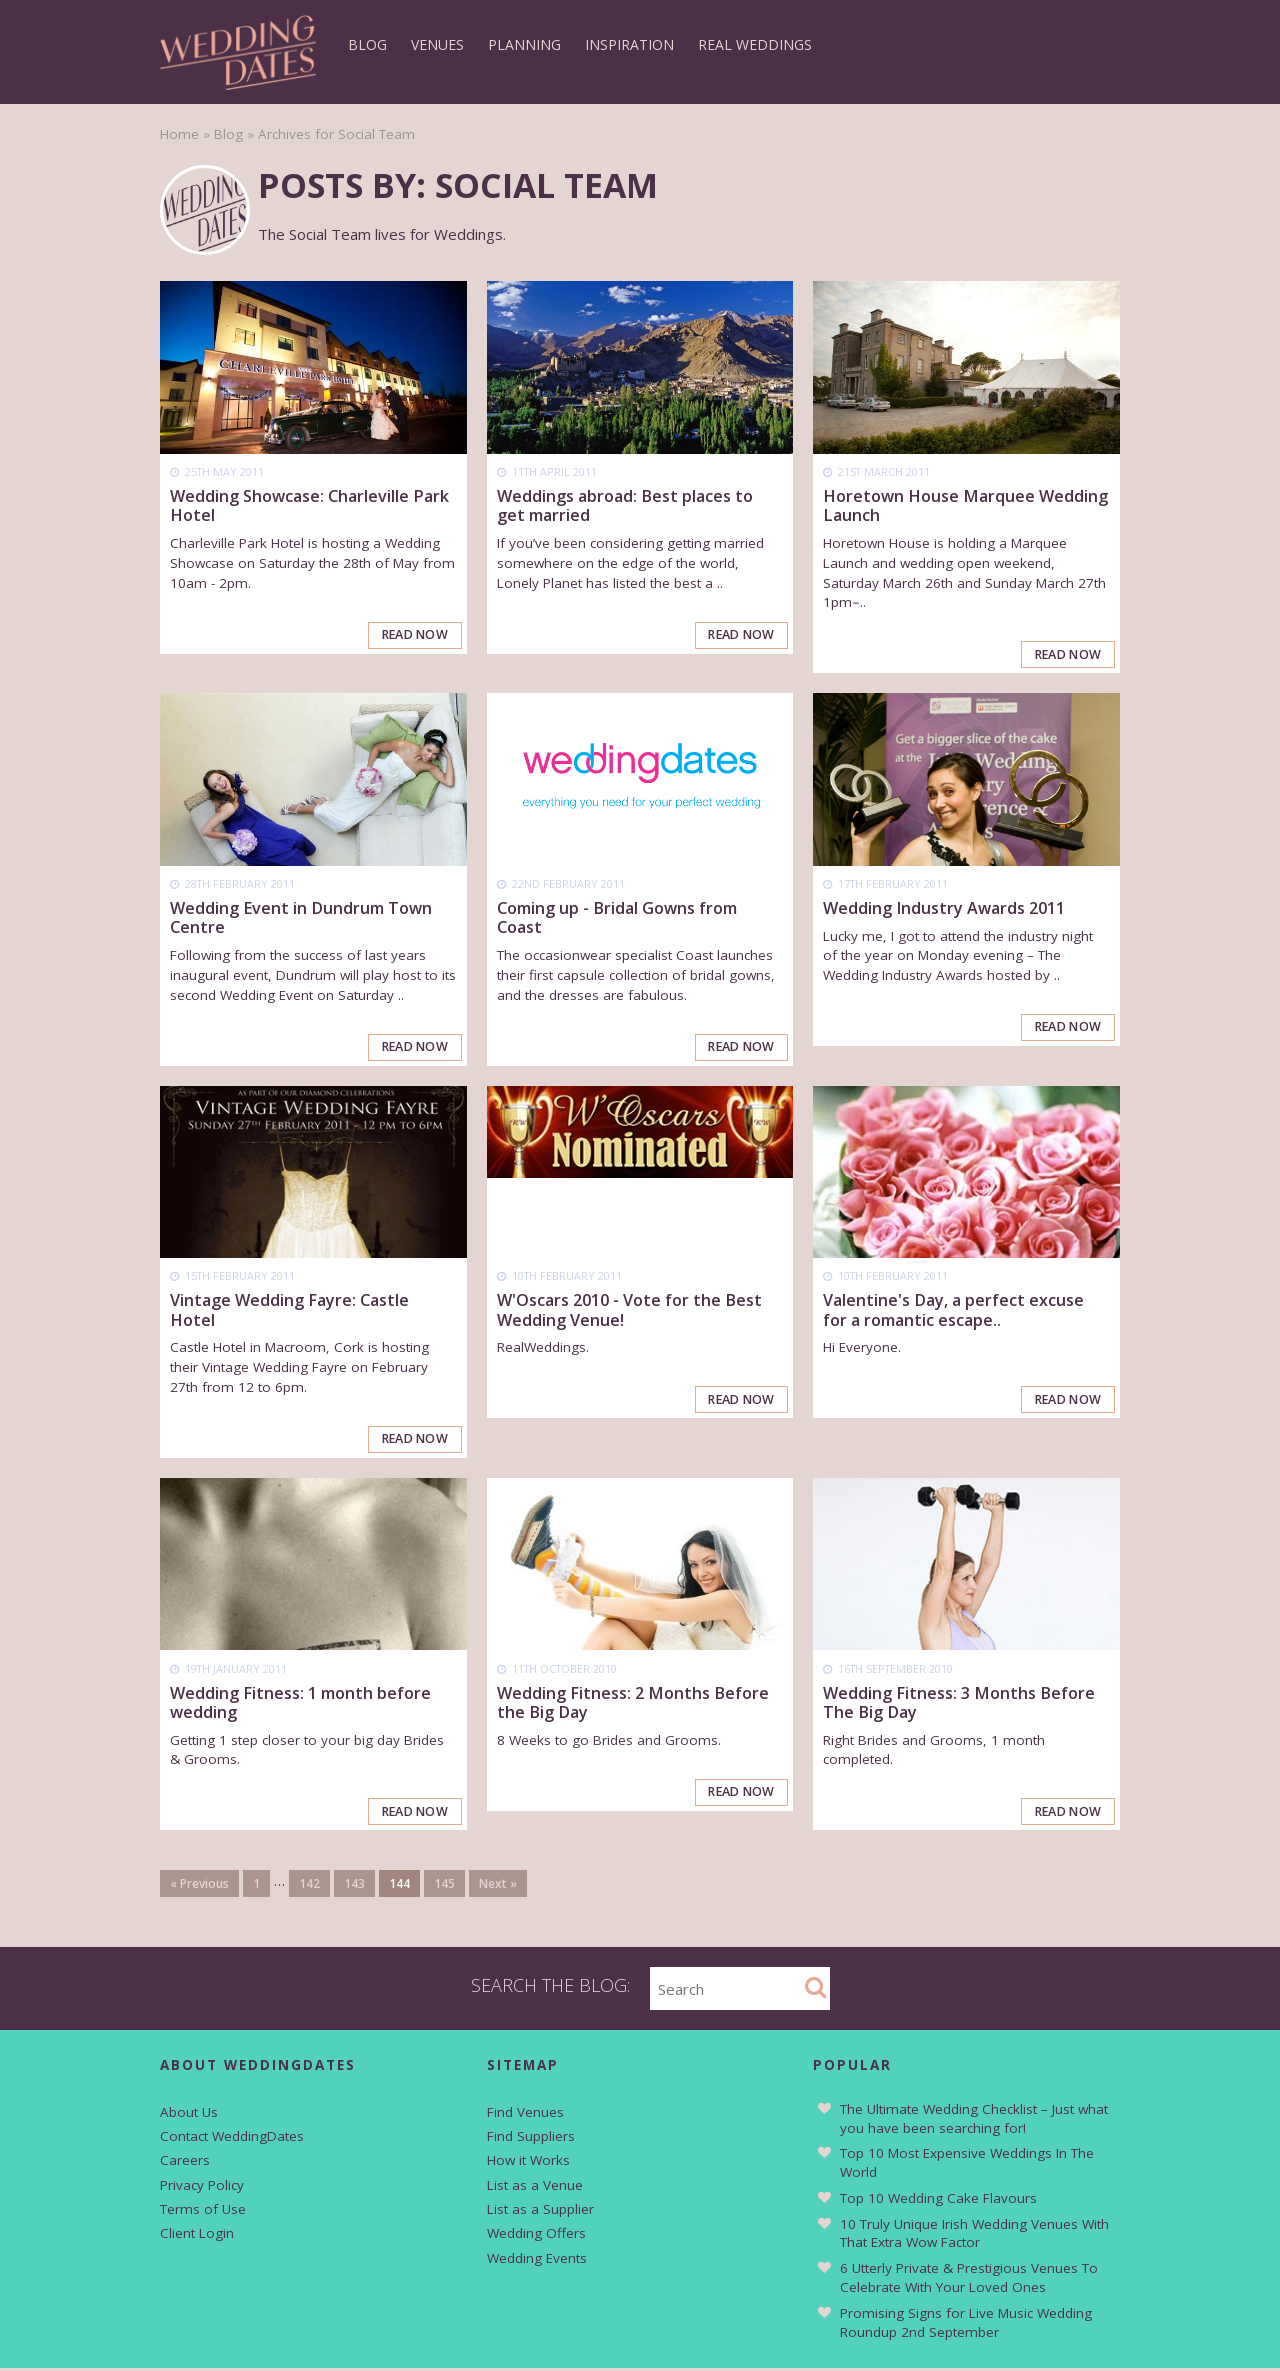  What do you see at coordinates (944, 909) in the screenshot?
I see `Wedding Industry Awards 2011` at bounding box center [944, 909].